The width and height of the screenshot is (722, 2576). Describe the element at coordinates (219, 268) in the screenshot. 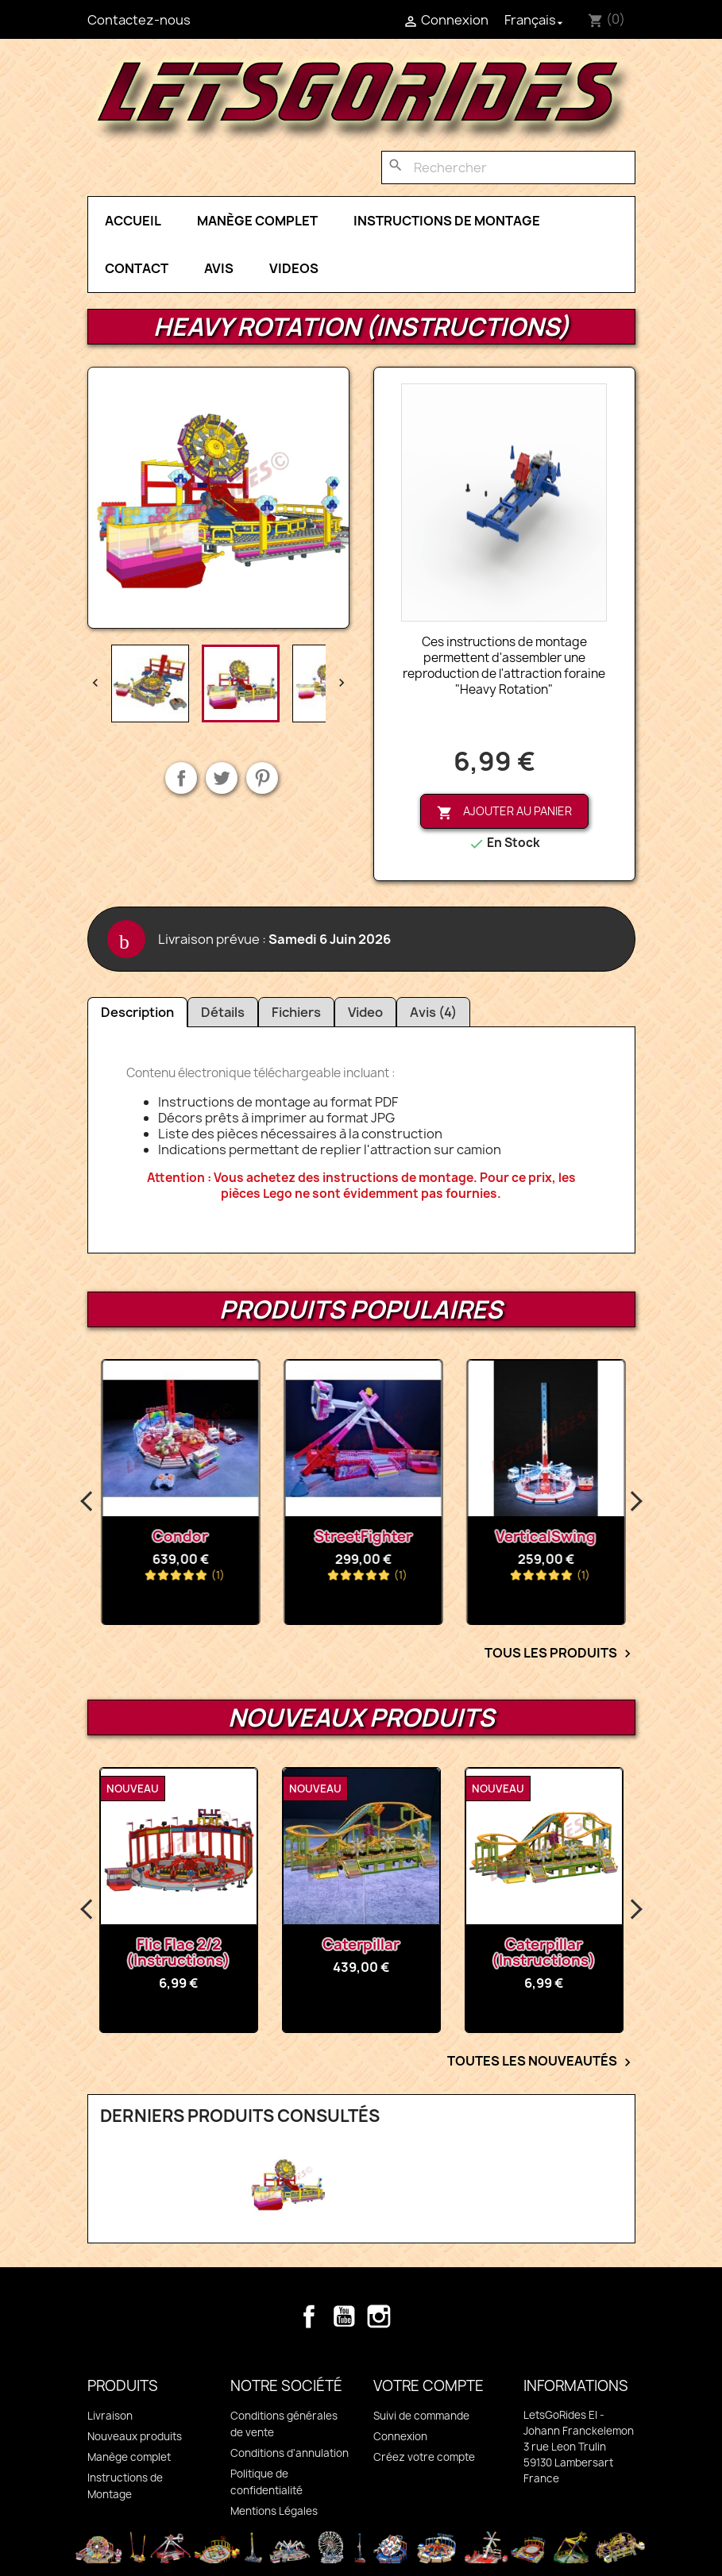

I see `Avis` at that location.